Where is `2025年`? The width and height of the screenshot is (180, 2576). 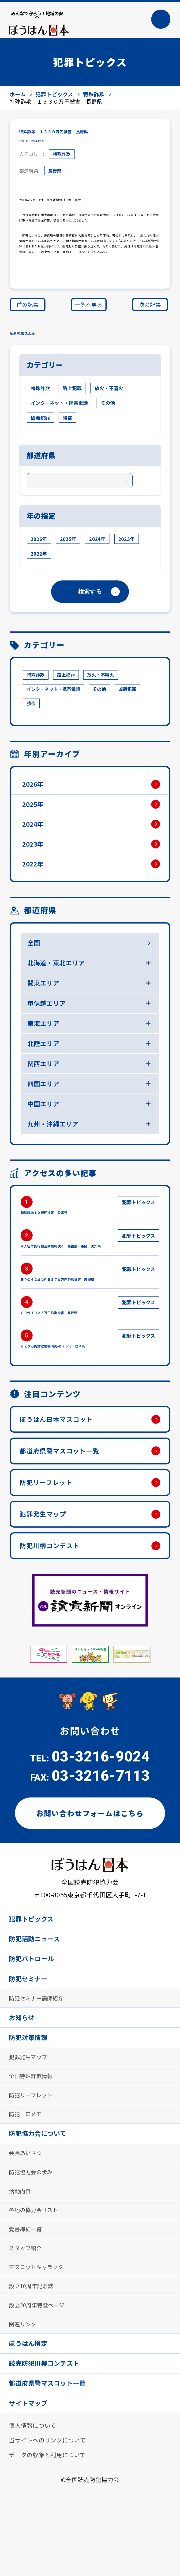 2025年 is located at coordinates (68, 543).